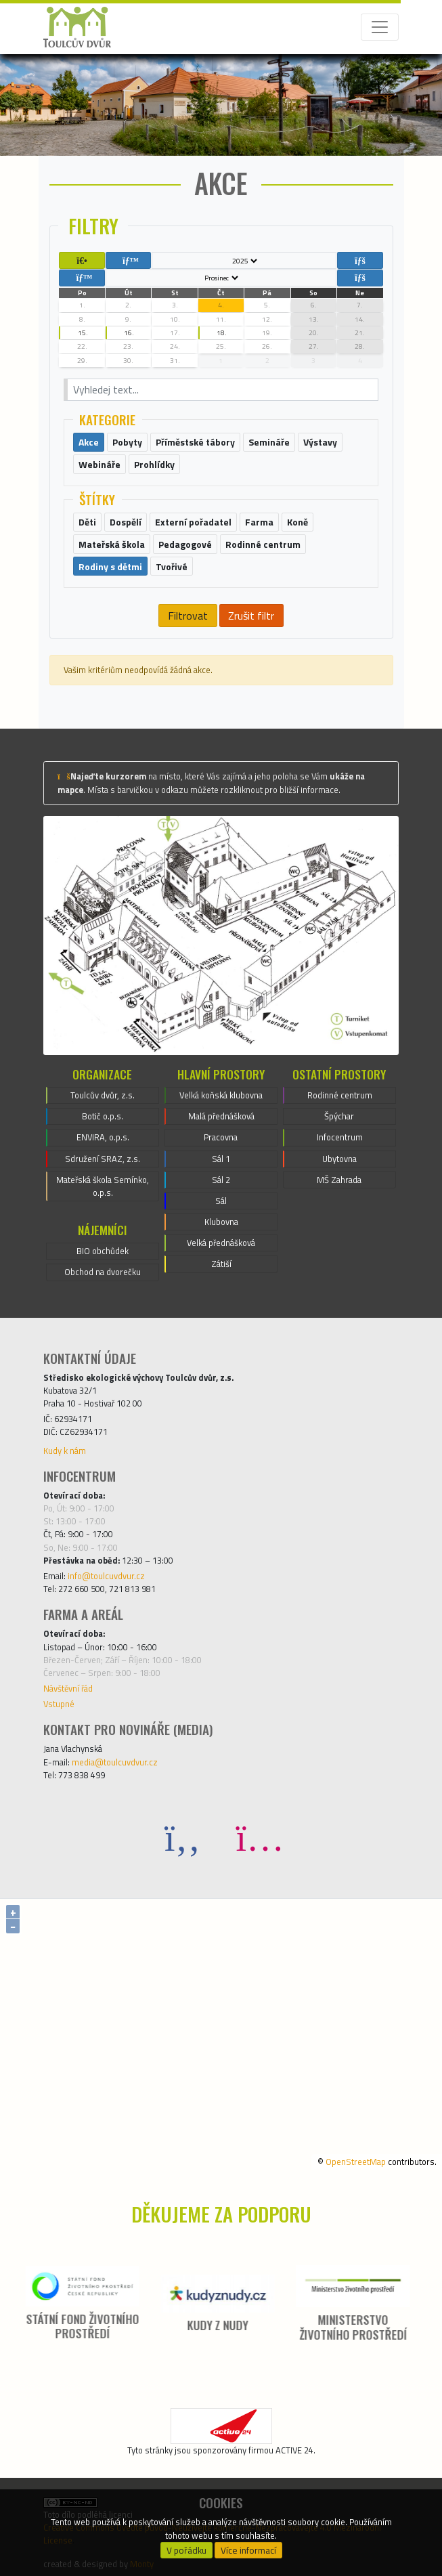 Image resolution: width=442 pixels, height=2576 pixels. What do you see at coordinates (356, 2161) in the screenshot?
I see `OpenStreetMap` at bounding box center [356, 2161].